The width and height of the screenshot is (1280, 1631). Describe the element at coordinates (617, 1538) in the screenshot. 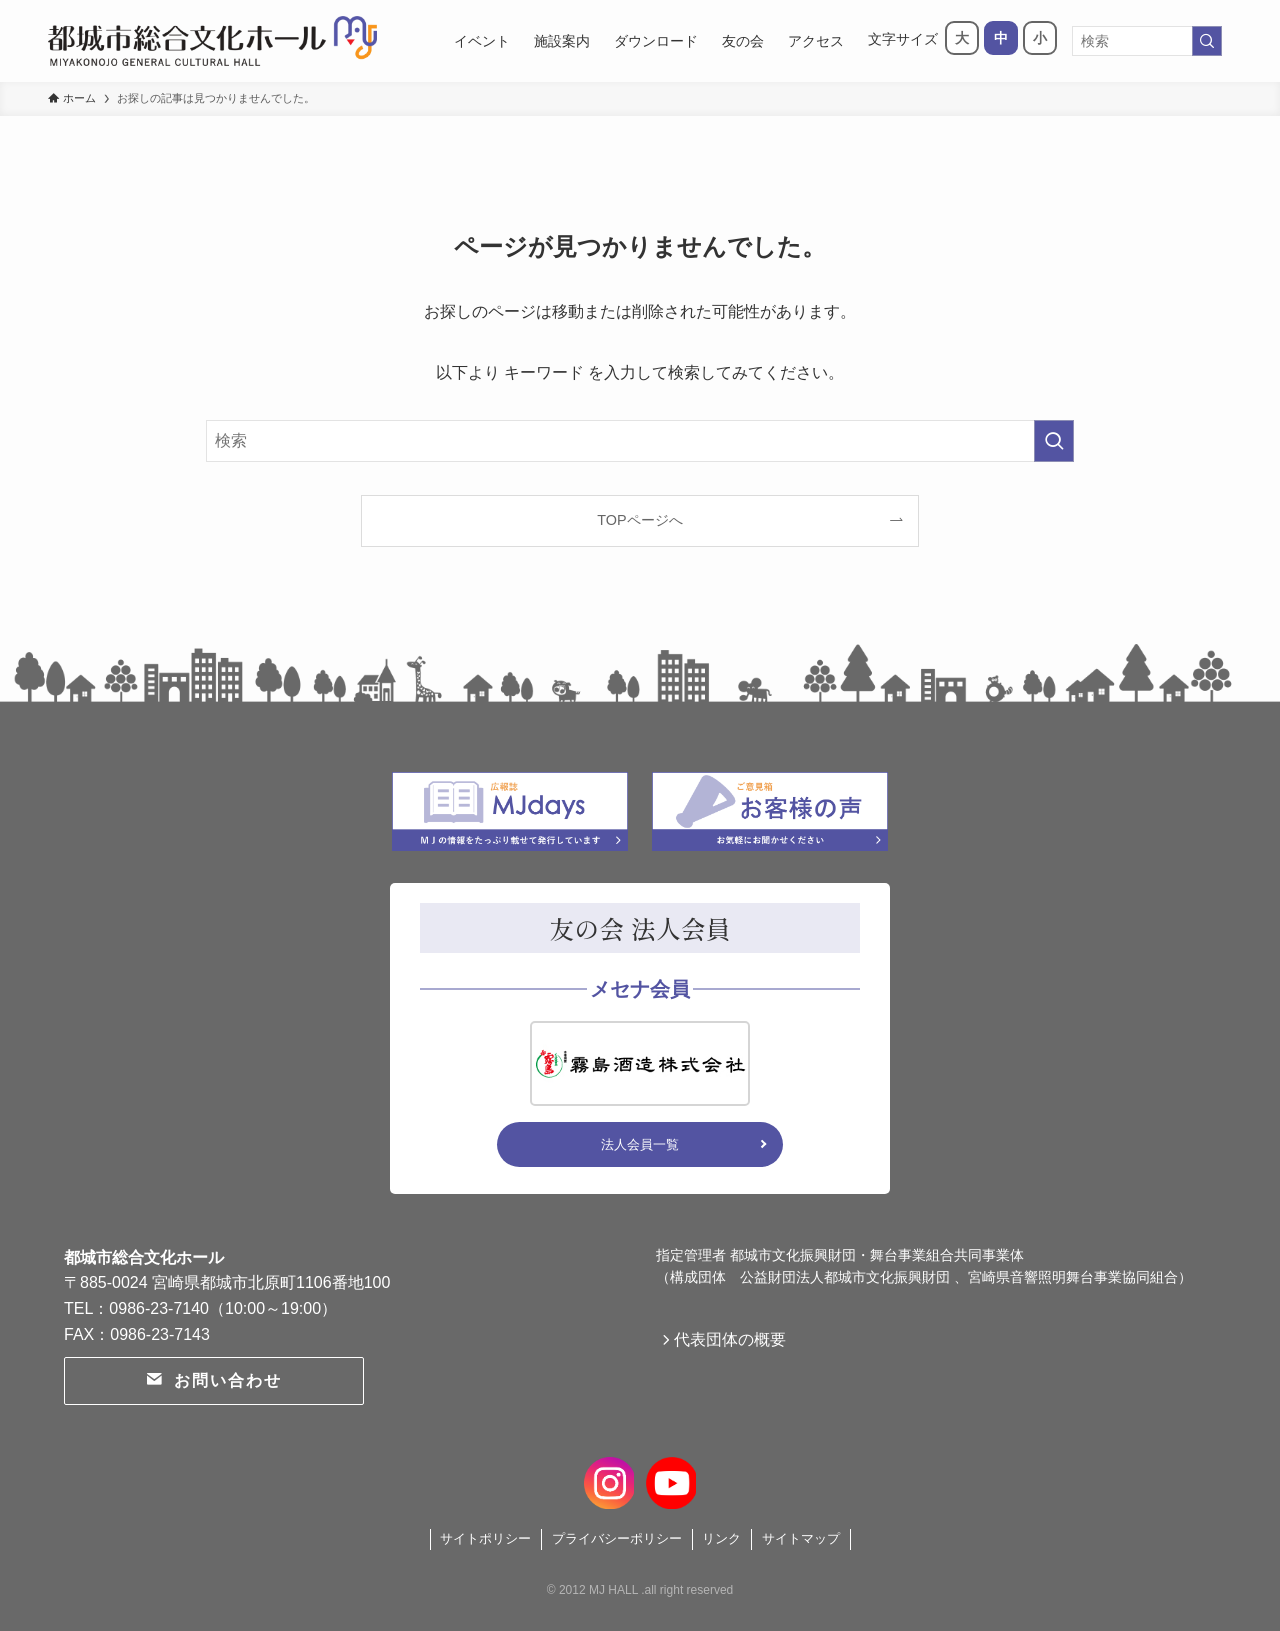

I see `プライバシーポリシー` at that location.